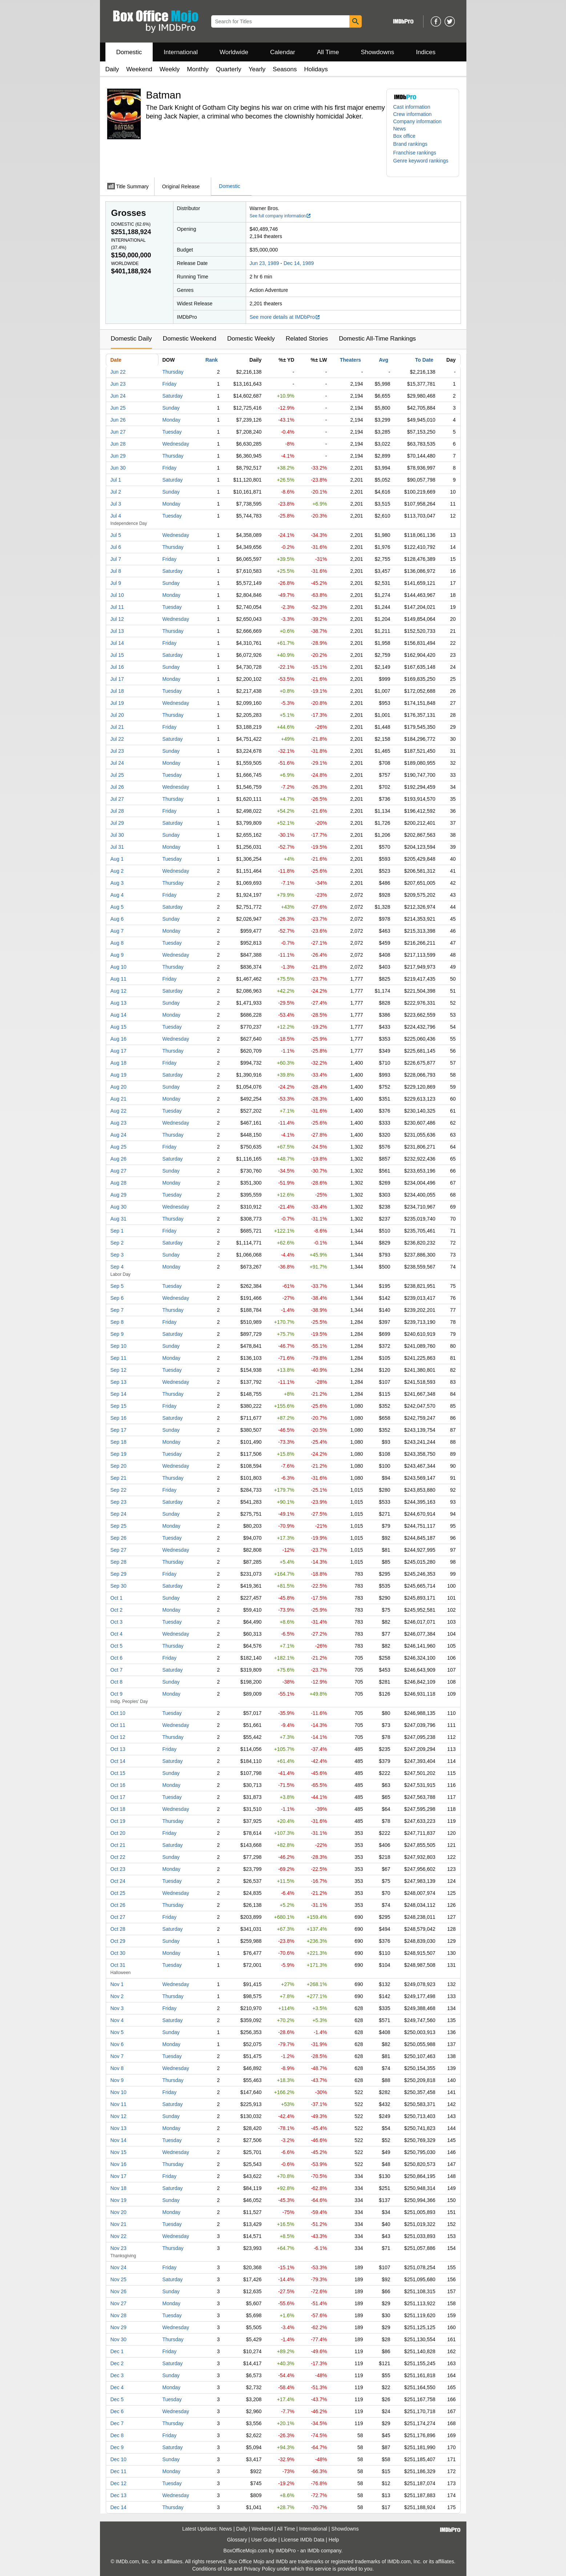  Describe the element at coordinates (119, 2104) in the screenshot. I see `Nov 11` at that location.